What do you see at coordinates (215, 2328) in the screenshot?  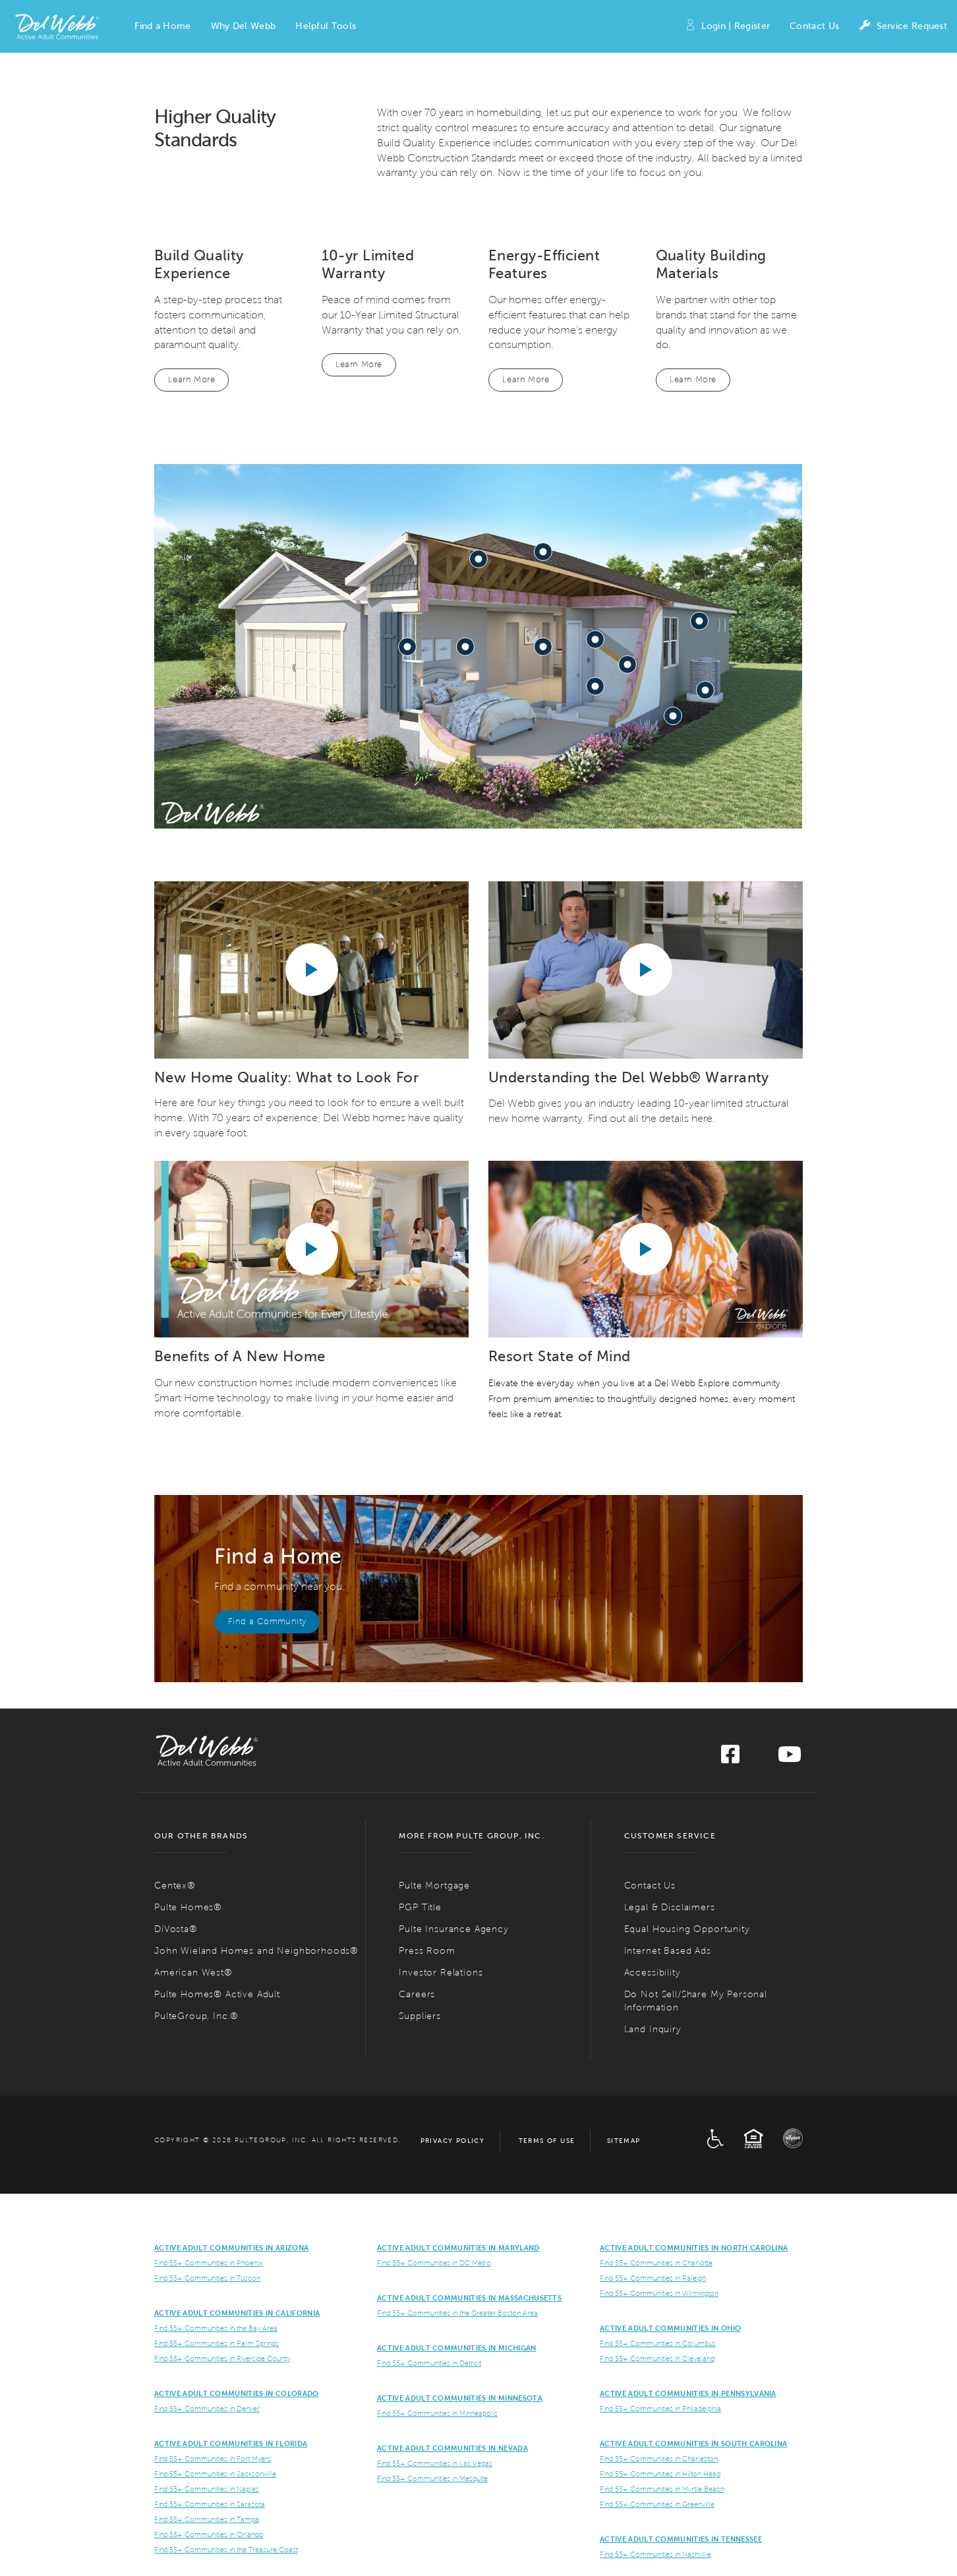 I see `Find 55+ Communities in the Bay Area` at bounding box center [215, 2328].